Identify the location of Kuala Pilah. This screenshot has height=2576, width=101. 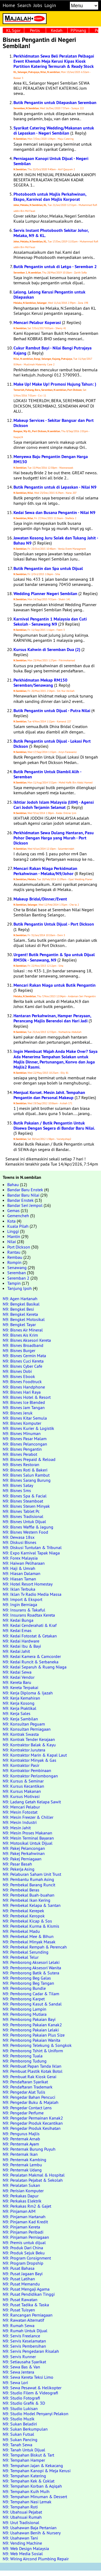
(18, 1226).